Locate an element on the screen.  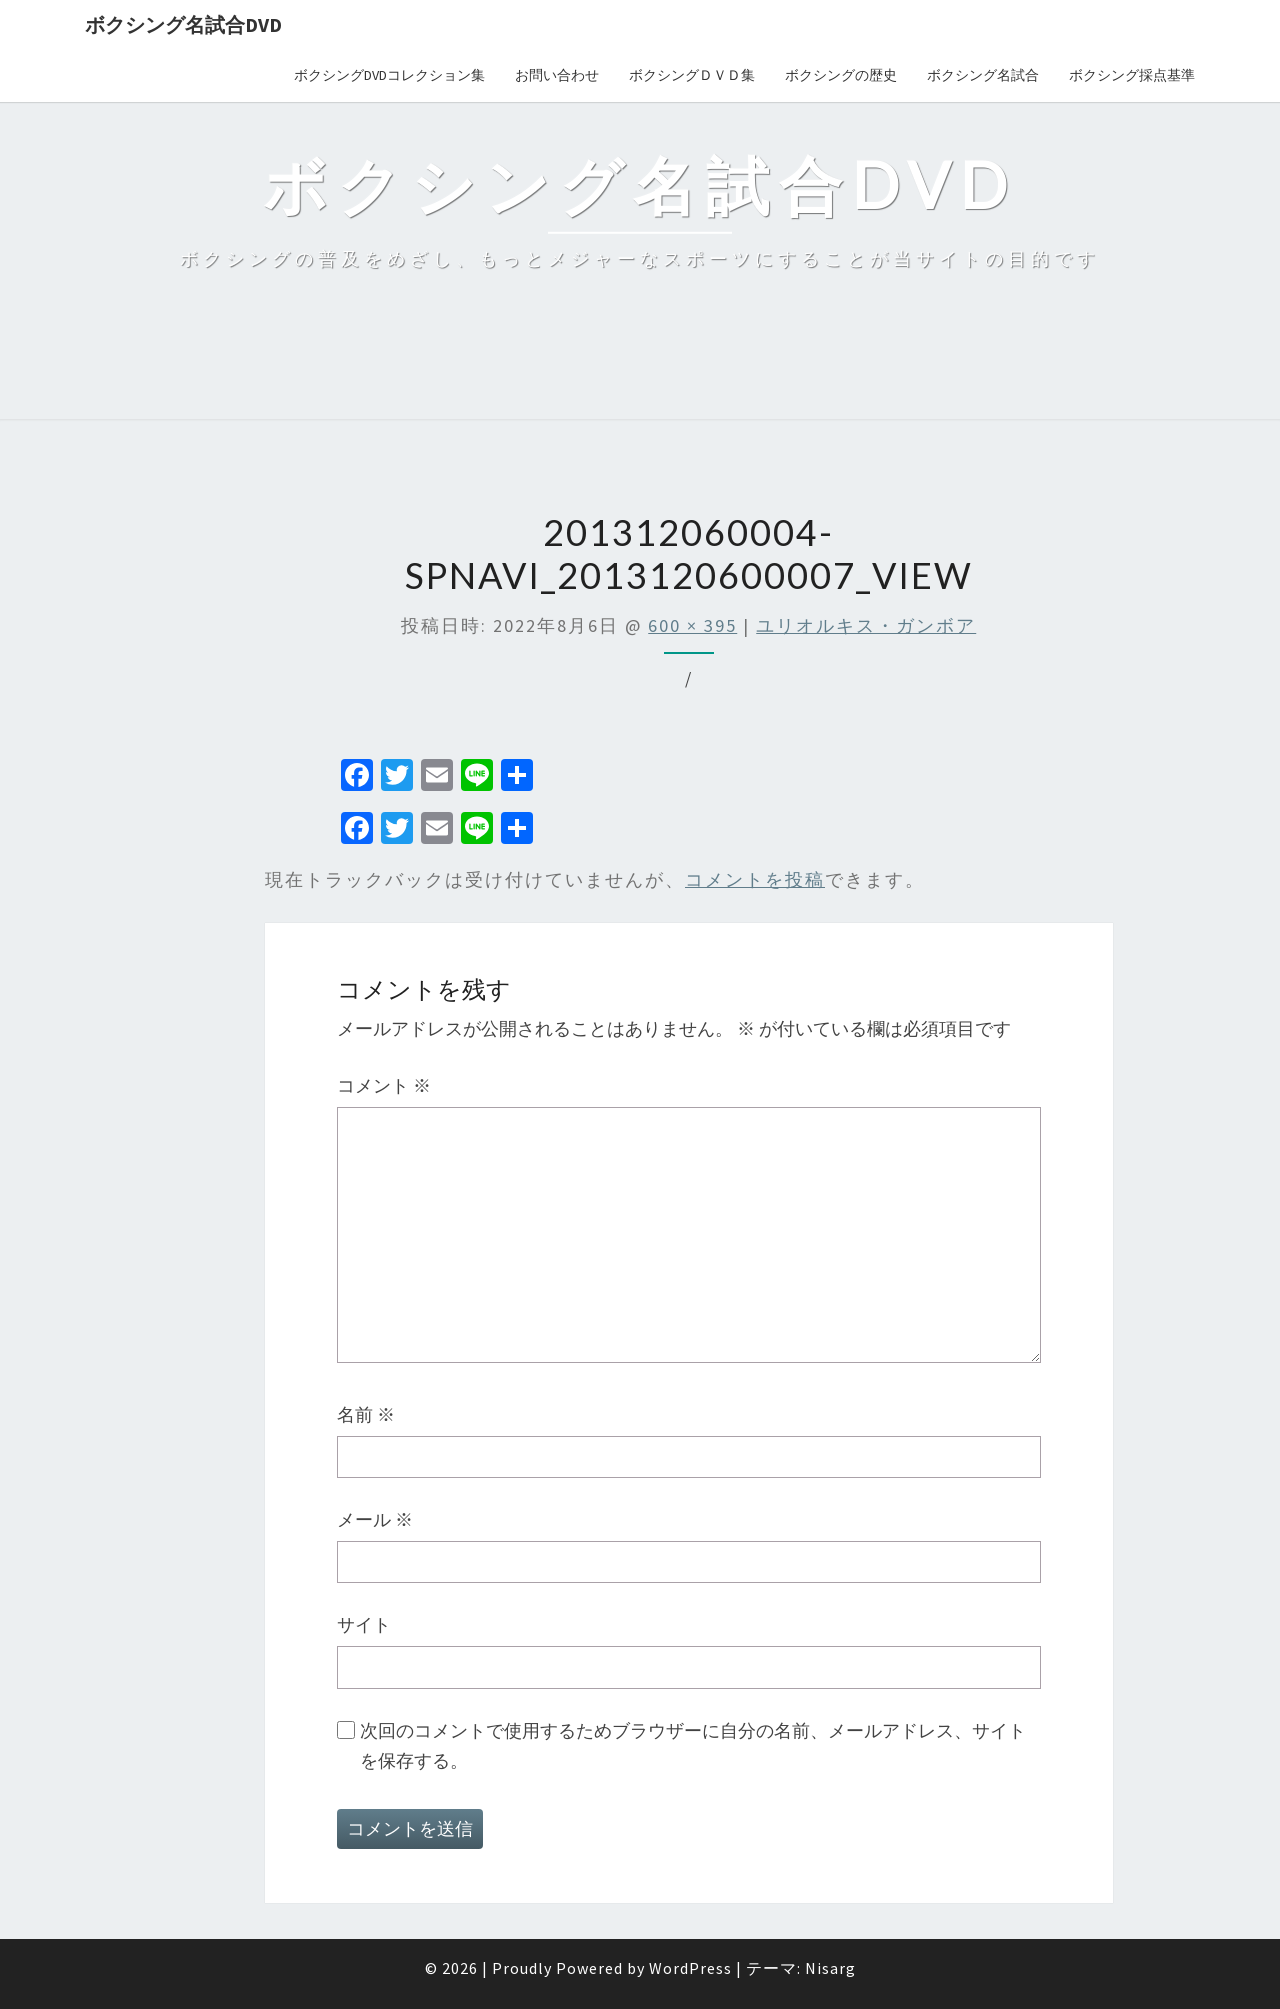
ボクシングＤＶＤ集 is located at coordinates (692, 75).